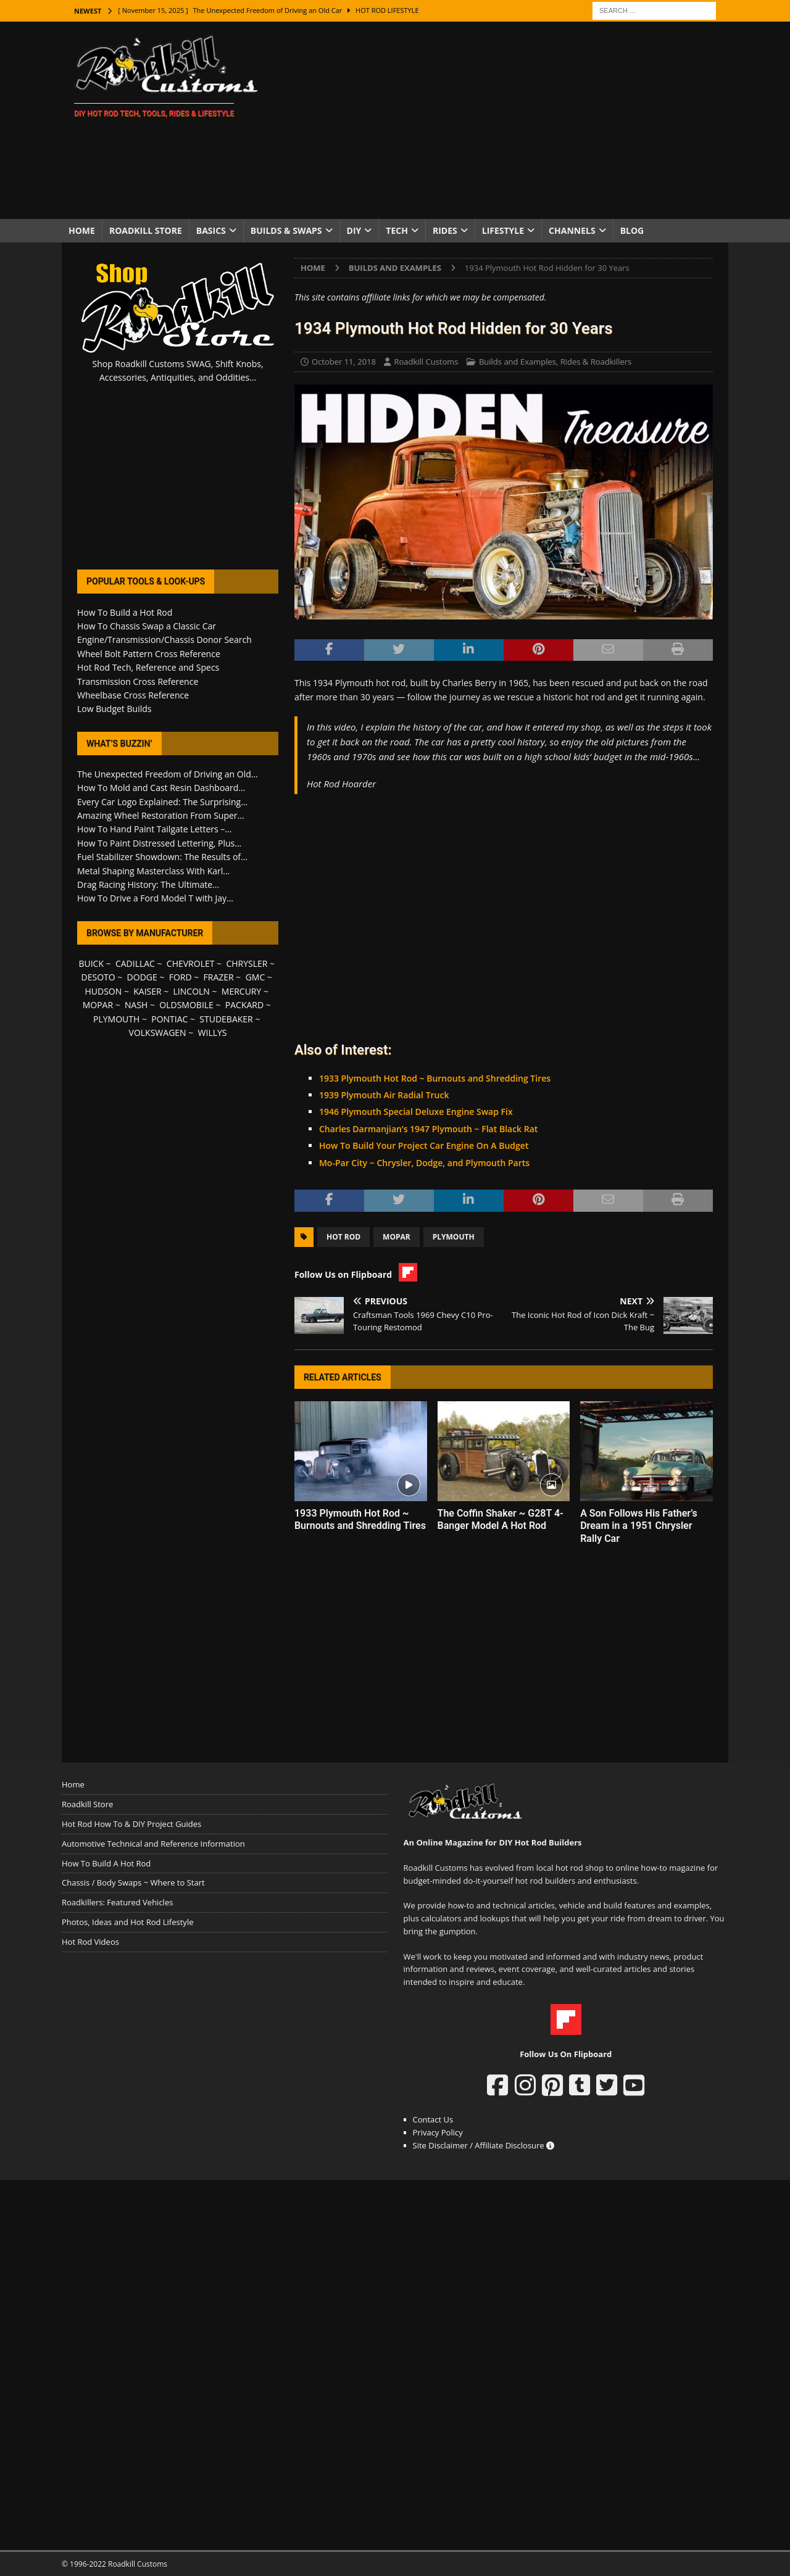  I want to click on Fuel Stabilizer Showdown: The Results of..., so click(162, 857).